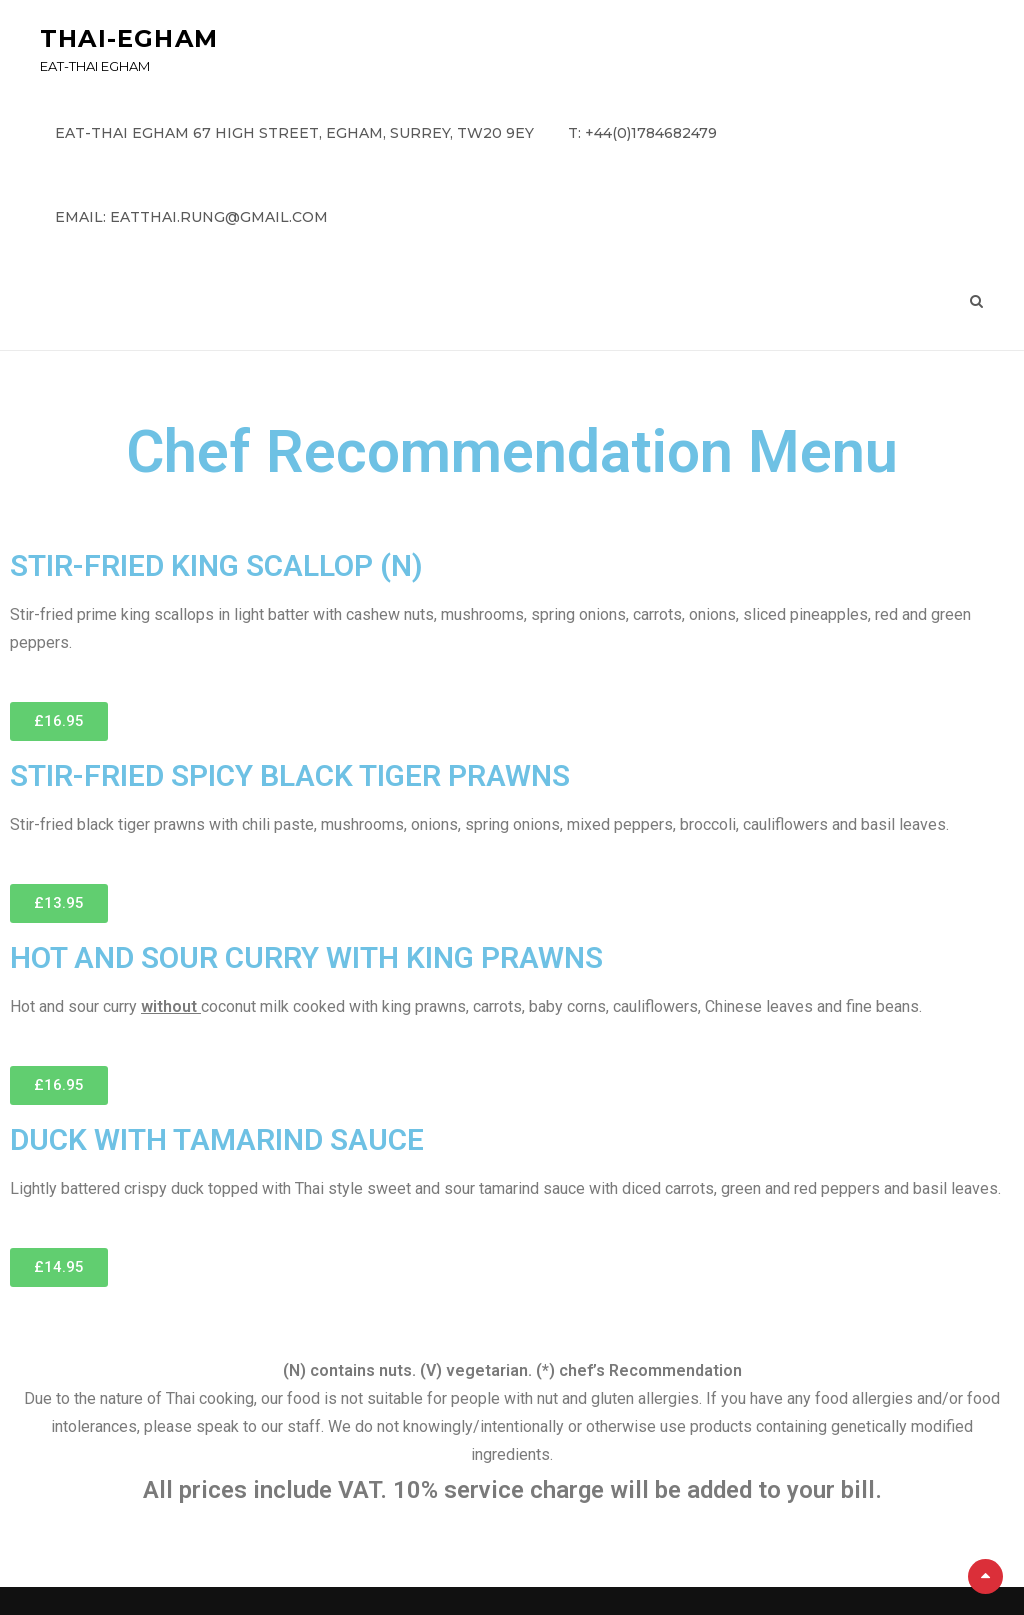 This screenshot has width=1024, height=1615. I want to click on [button], so click(59, 721).